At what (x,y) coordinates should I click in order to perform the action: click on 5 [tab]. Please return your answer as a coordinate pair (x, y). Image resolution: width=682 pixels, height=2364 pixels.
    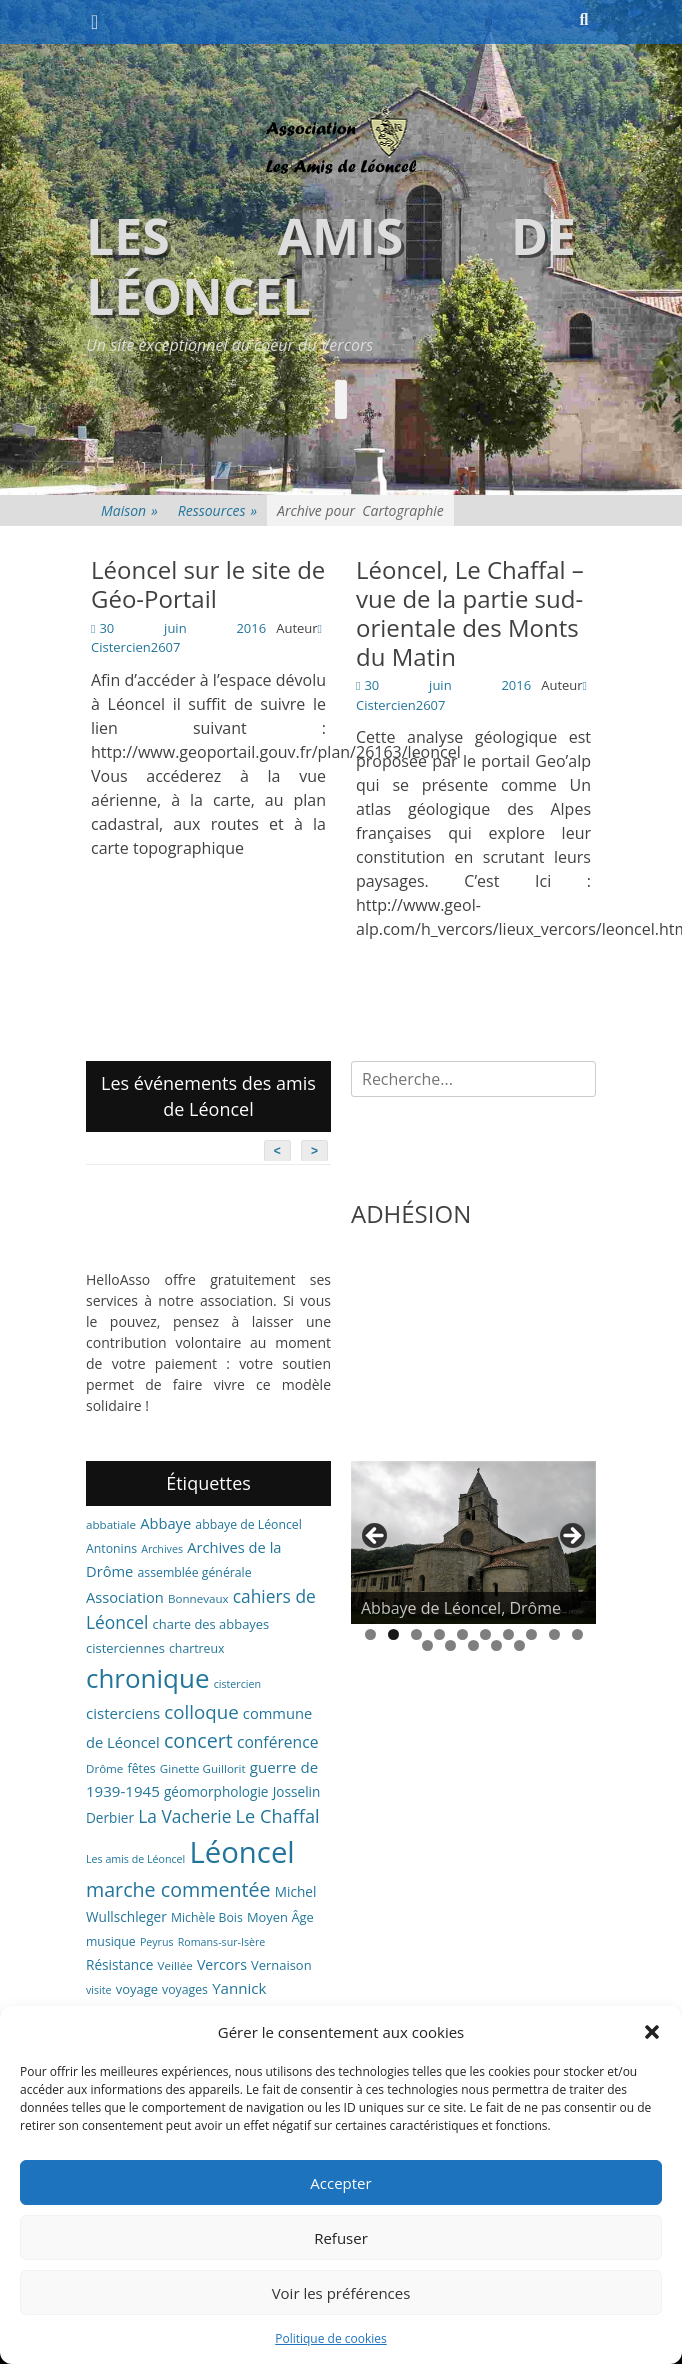
    Looking at the image, I should click on (462, 1634).